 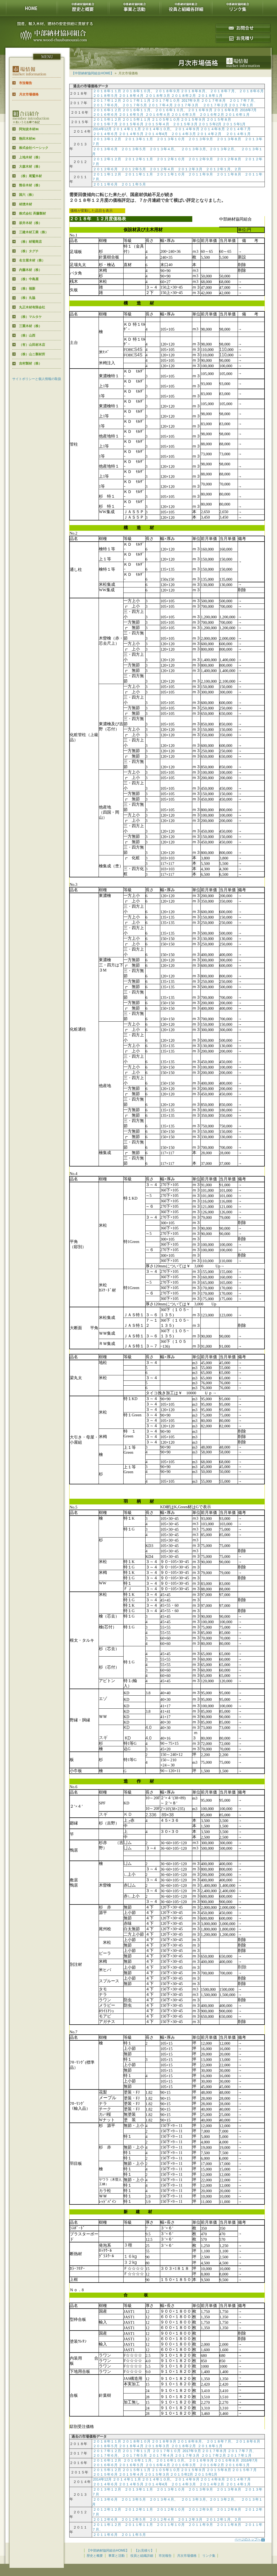 What do you see at coordinates (160, 105) in the screenshot?
I see `２０１７年４月` at bounding box center [160, 105].